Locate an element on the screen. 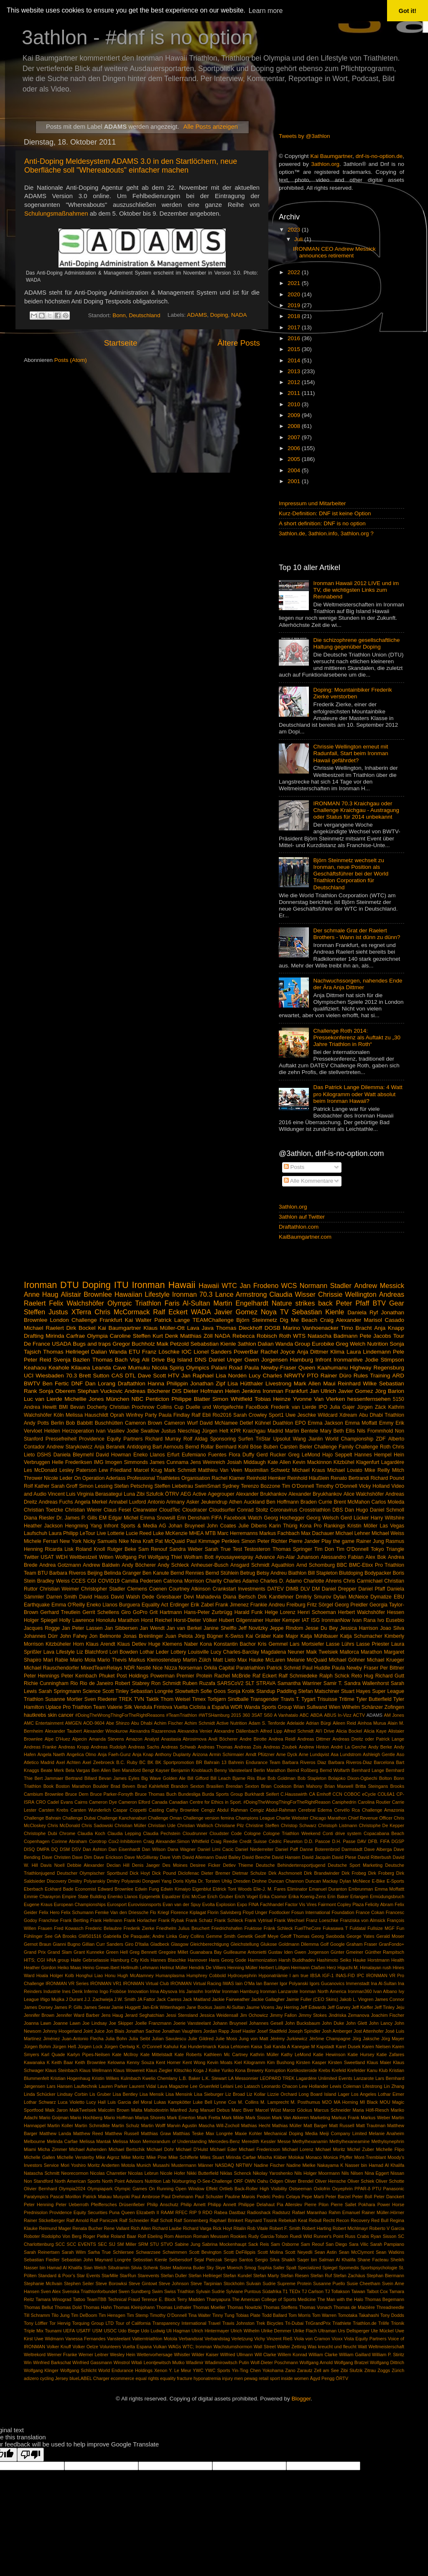  Melanie Anaheim is located at coordinates (386, 2133).